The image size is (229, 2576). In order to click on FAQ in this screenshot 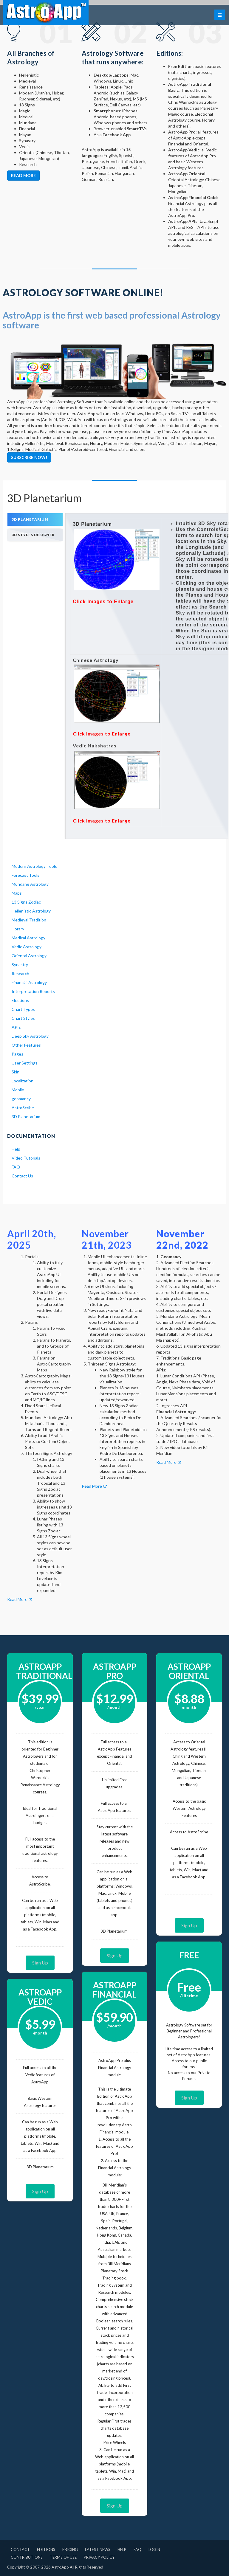, I will do `click(16, 1166)`.